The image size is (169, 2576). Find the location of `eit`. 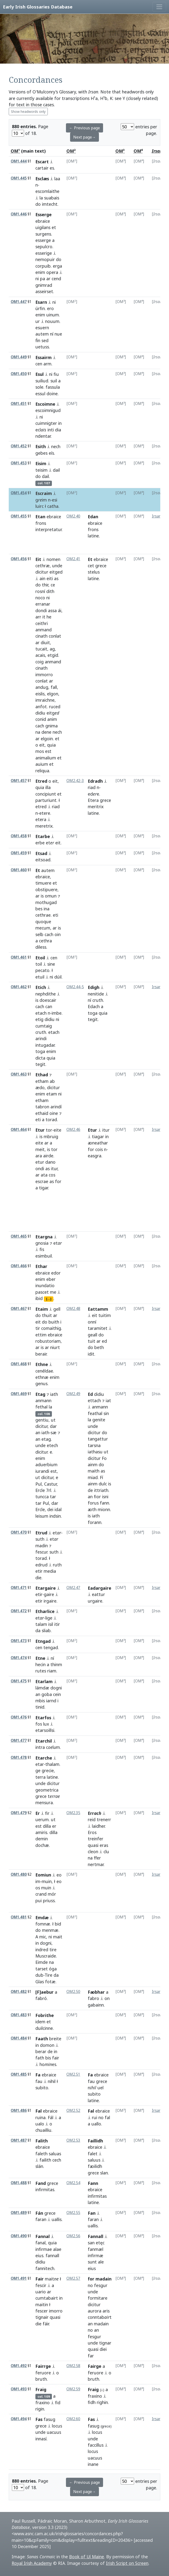

eit is located at coordinates (42, 745).